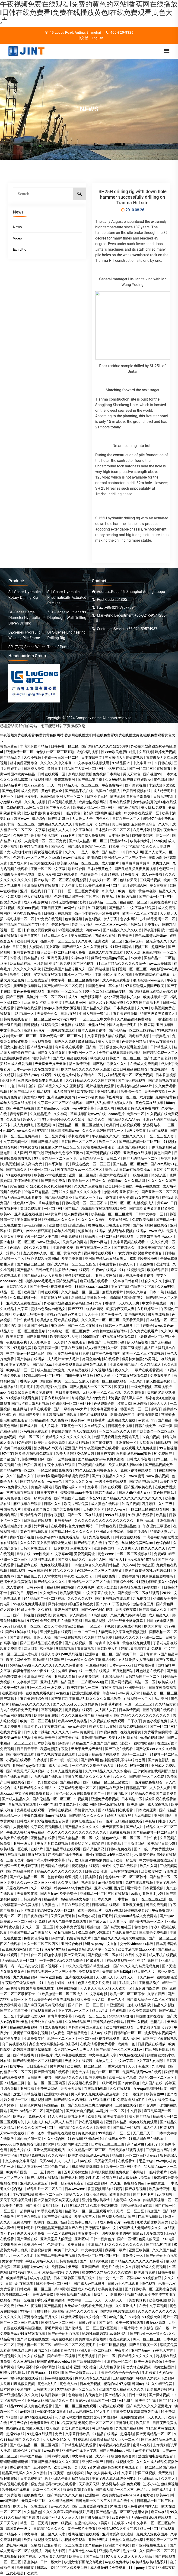  Describe the element at coordinates (146, 2400) in the screenshot. I see `欧美中文字幕` at that location.